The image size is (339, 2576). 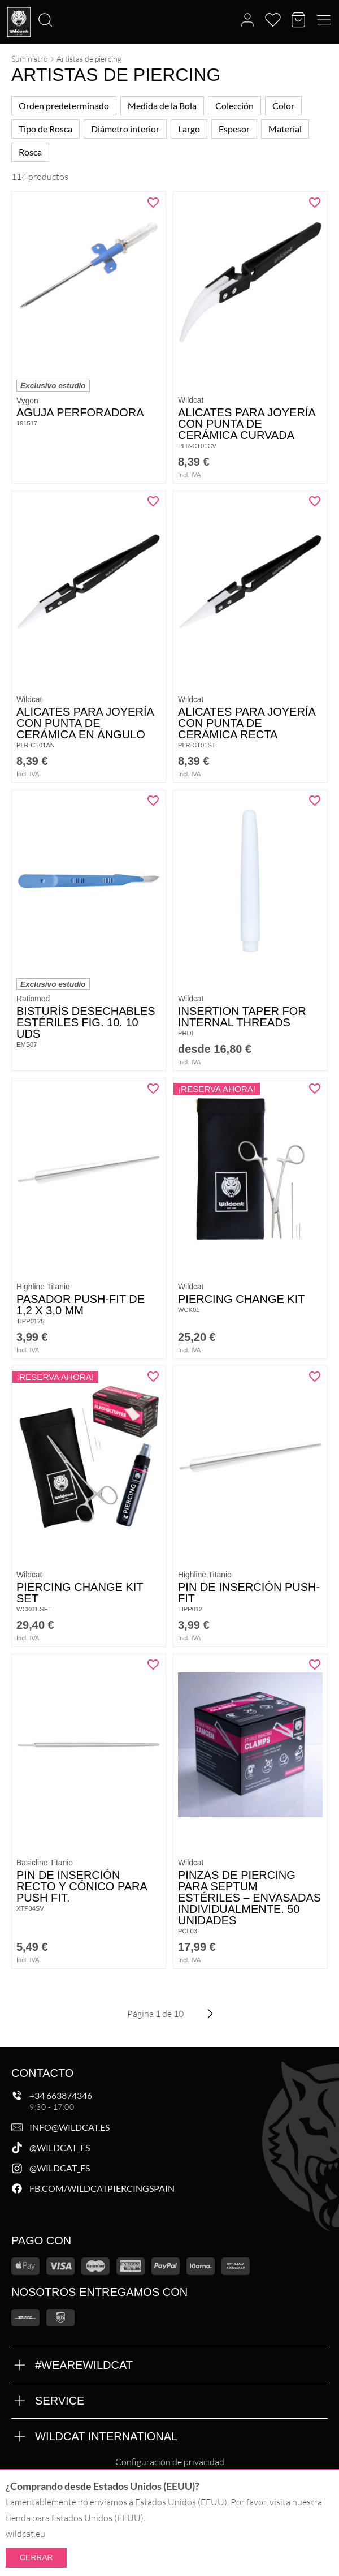 What do you see at coordinates (29, 58) in the screenshot?
I see `Suministro` at bounding box center [29, 58].